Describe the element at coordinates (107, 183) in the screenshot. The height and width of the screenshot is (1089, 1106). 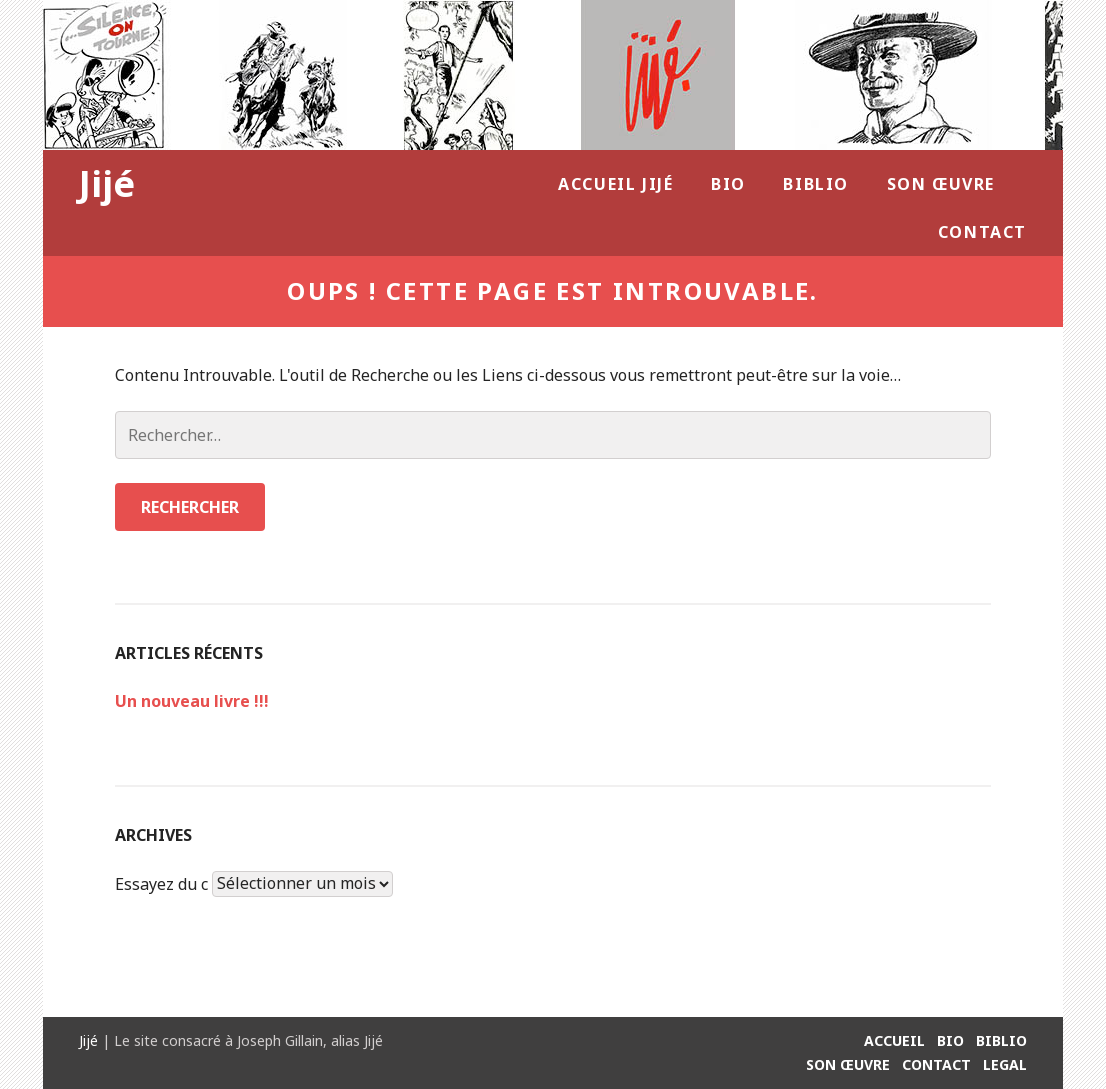
I see `Jijé` at that location.